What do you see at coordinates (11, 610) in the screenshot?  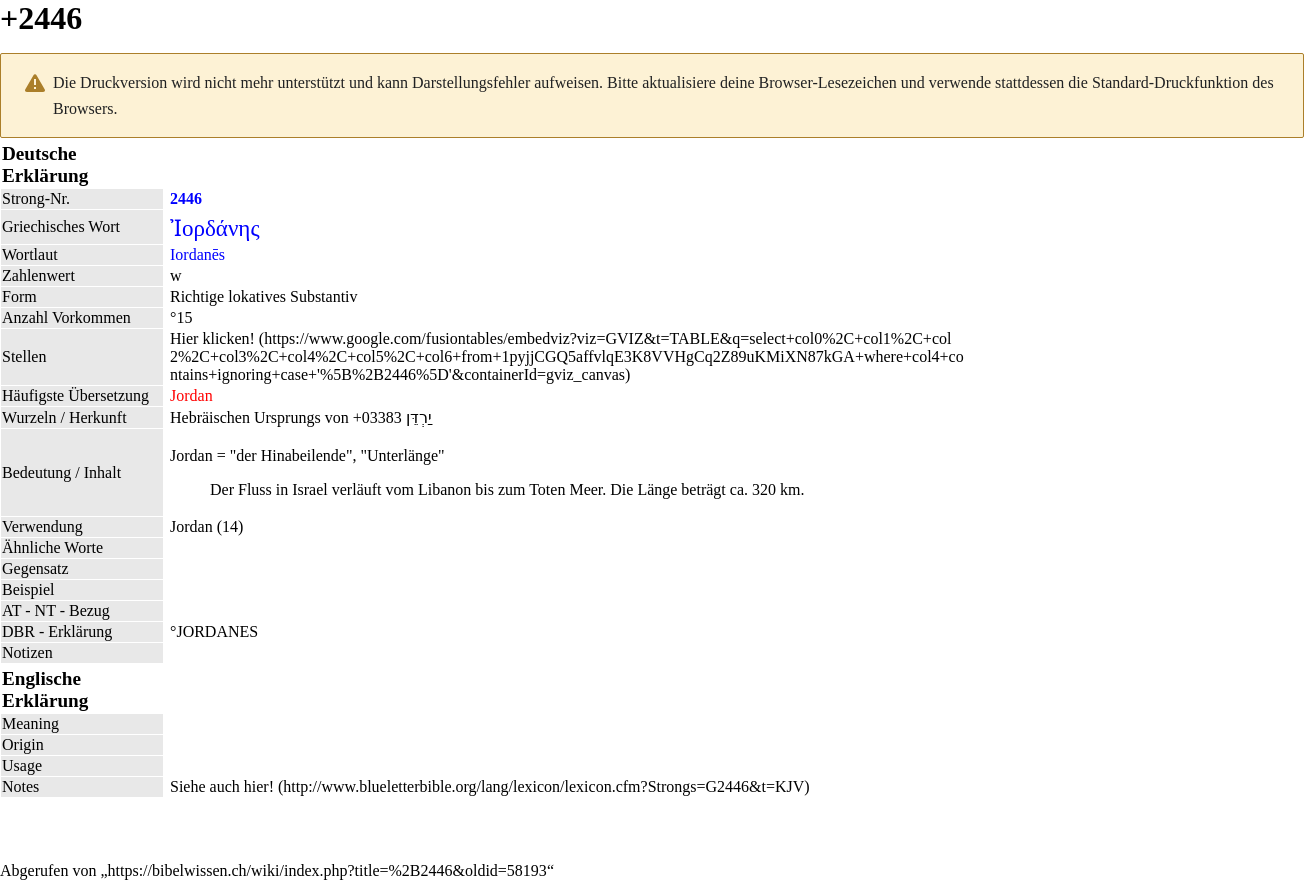 I see `AT` at bounding box center [11, 610].